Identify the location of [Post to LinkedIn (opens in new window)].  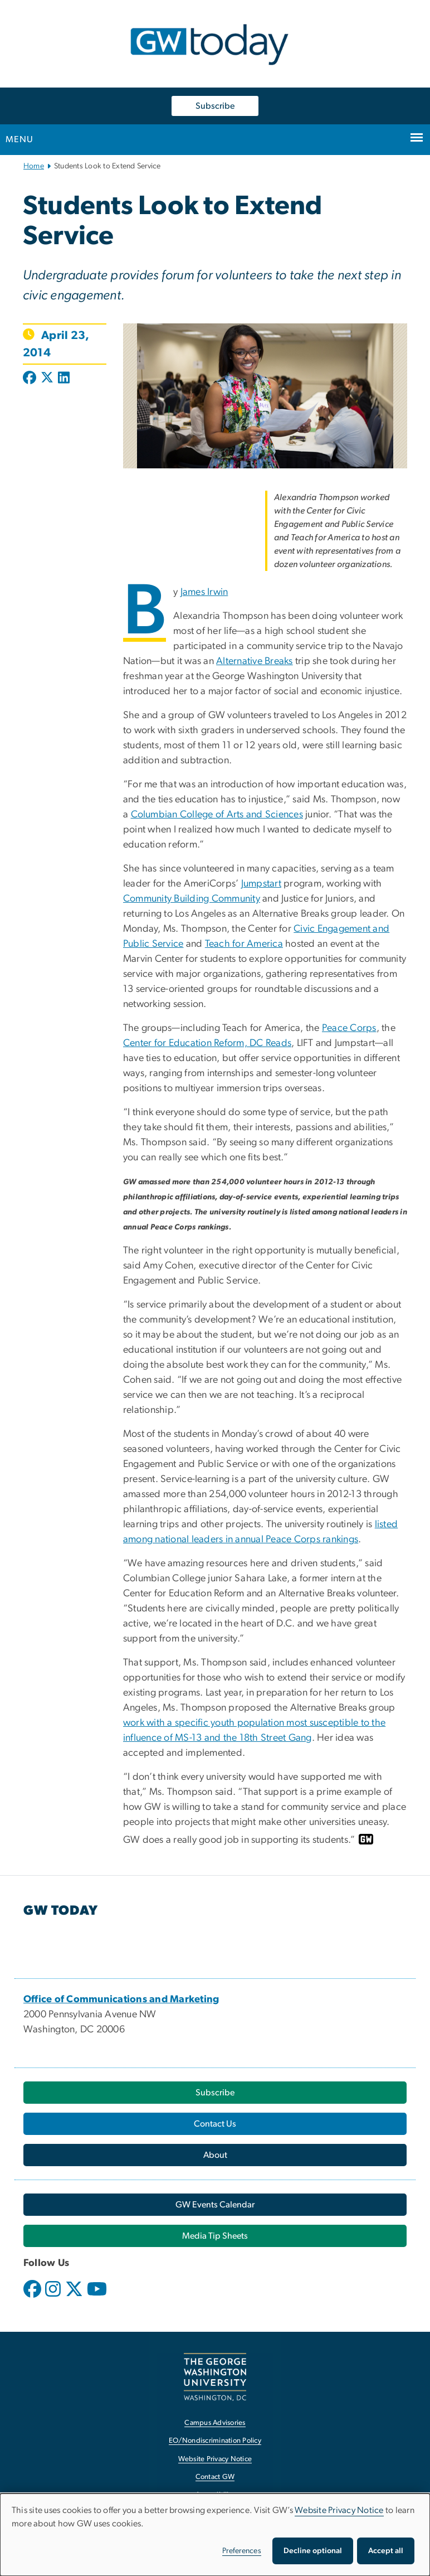
(64, 379).